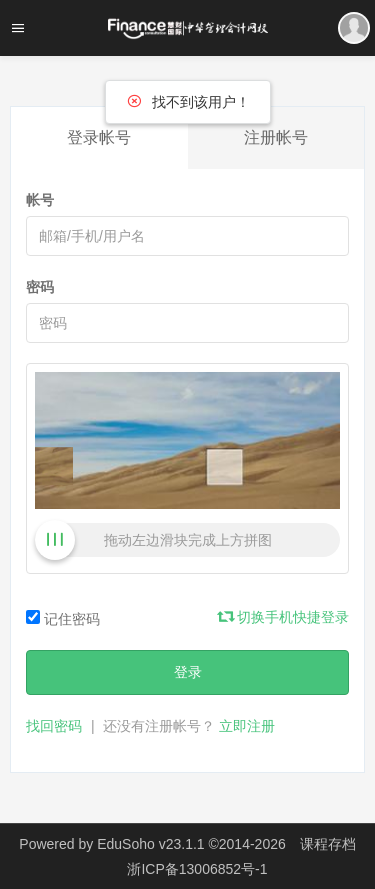 This screenshot has height=889, width=375. What do you see at coordinates (328, 844) in the screenshot?
I see `课程存档` at bounding box center [328, 844].